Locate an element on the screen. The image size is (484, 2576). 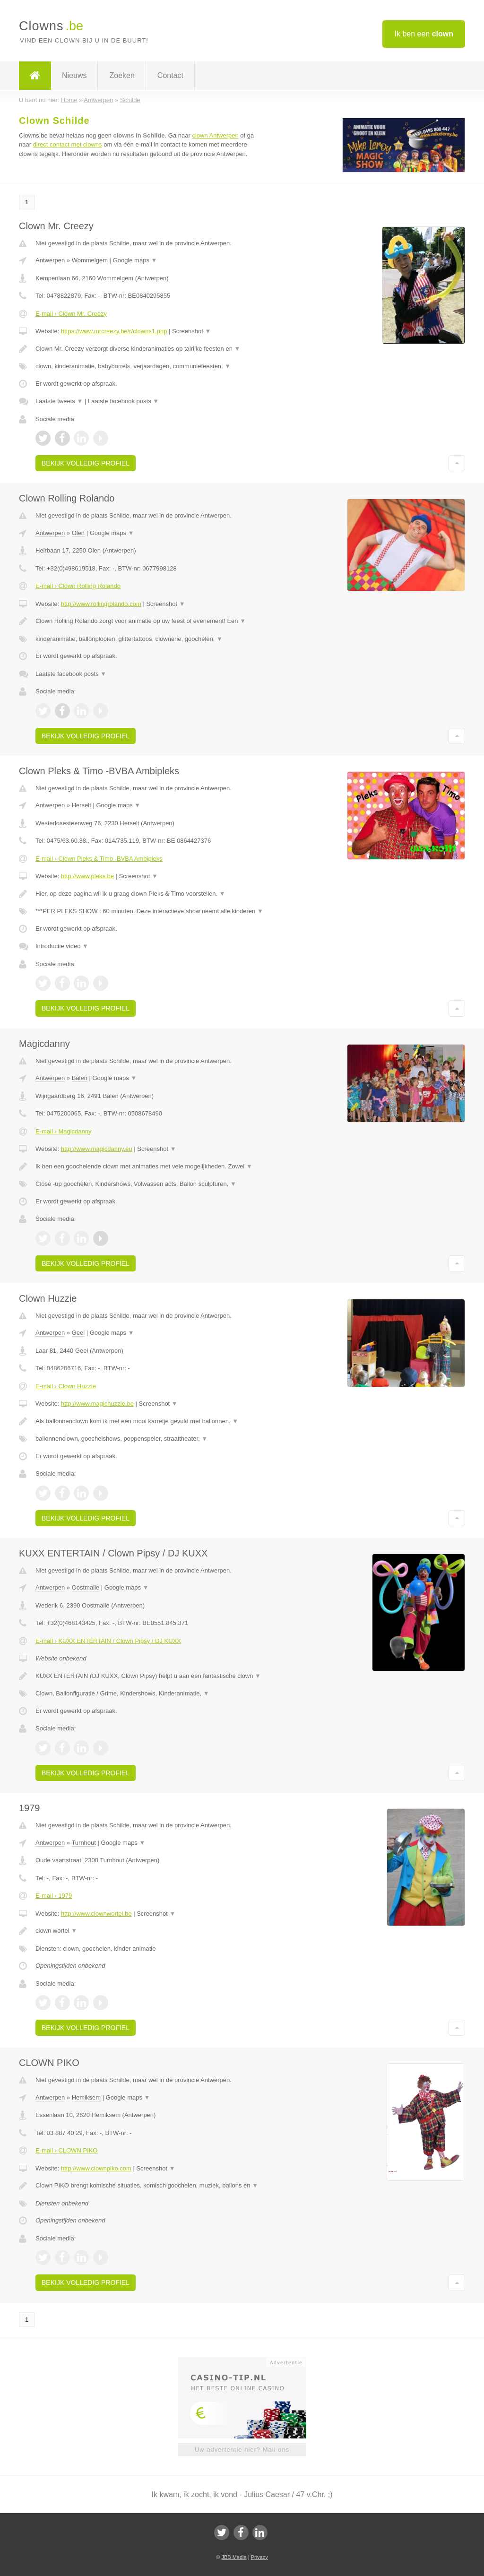
E-mail › KUXX ENTERTAIN / Clown Pipsy / DJ KUXX is located at coordinates (108, 1640).